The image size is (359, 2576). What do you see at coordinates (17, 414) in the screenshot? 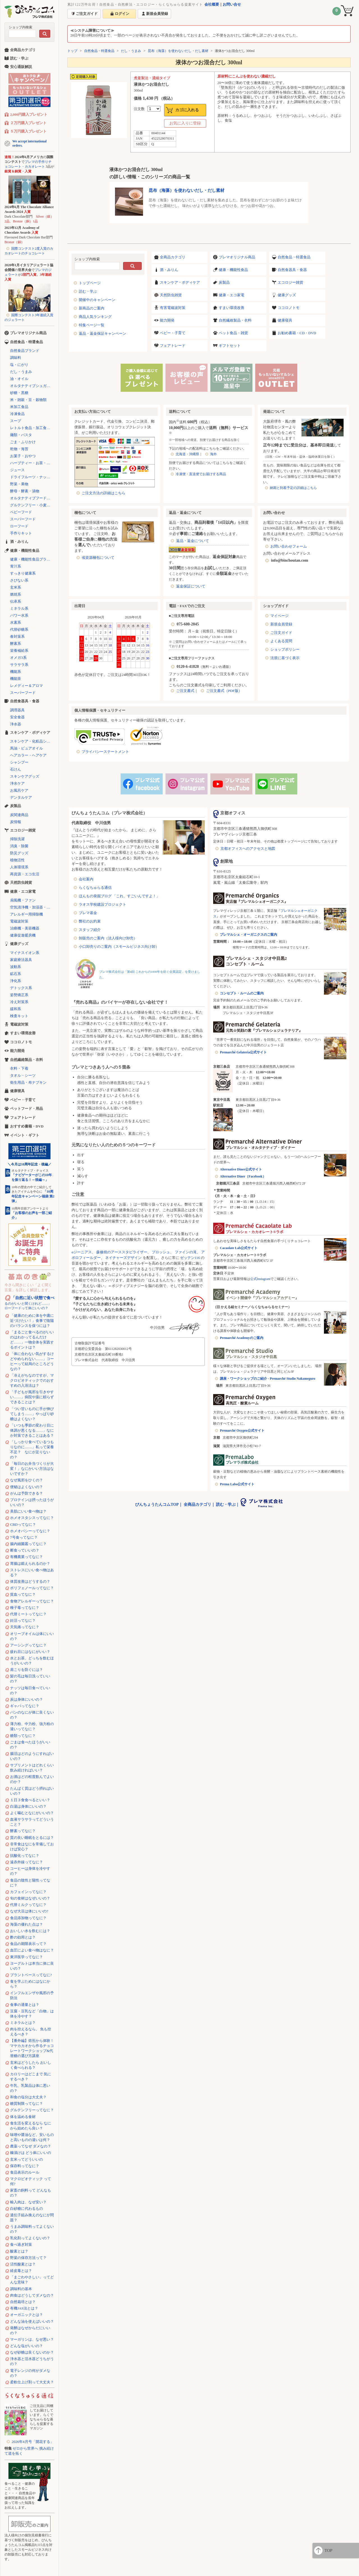
I see `冷凍食品` at bounding box center [17, 414].